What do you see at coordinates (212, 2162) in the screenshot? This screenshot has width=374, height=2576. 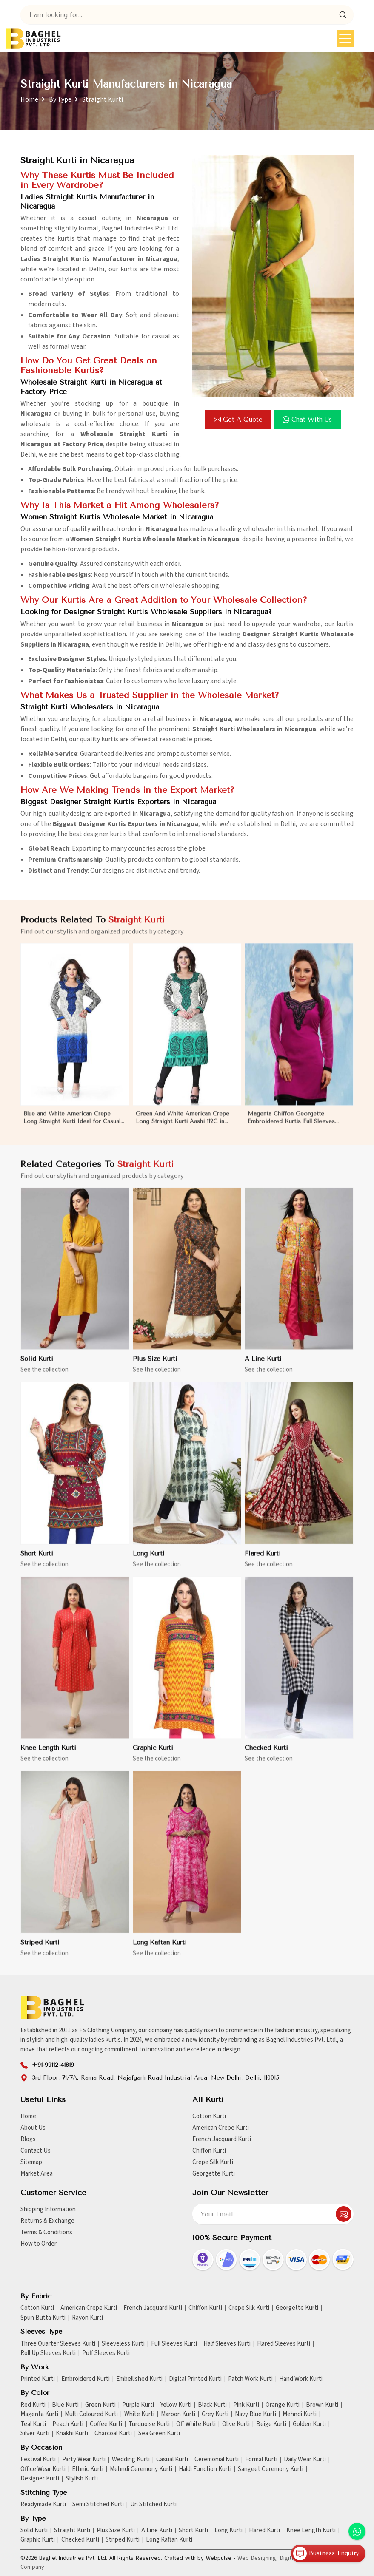 I see `Crepe Silk Kurti` at bounding box center [212, 2162].